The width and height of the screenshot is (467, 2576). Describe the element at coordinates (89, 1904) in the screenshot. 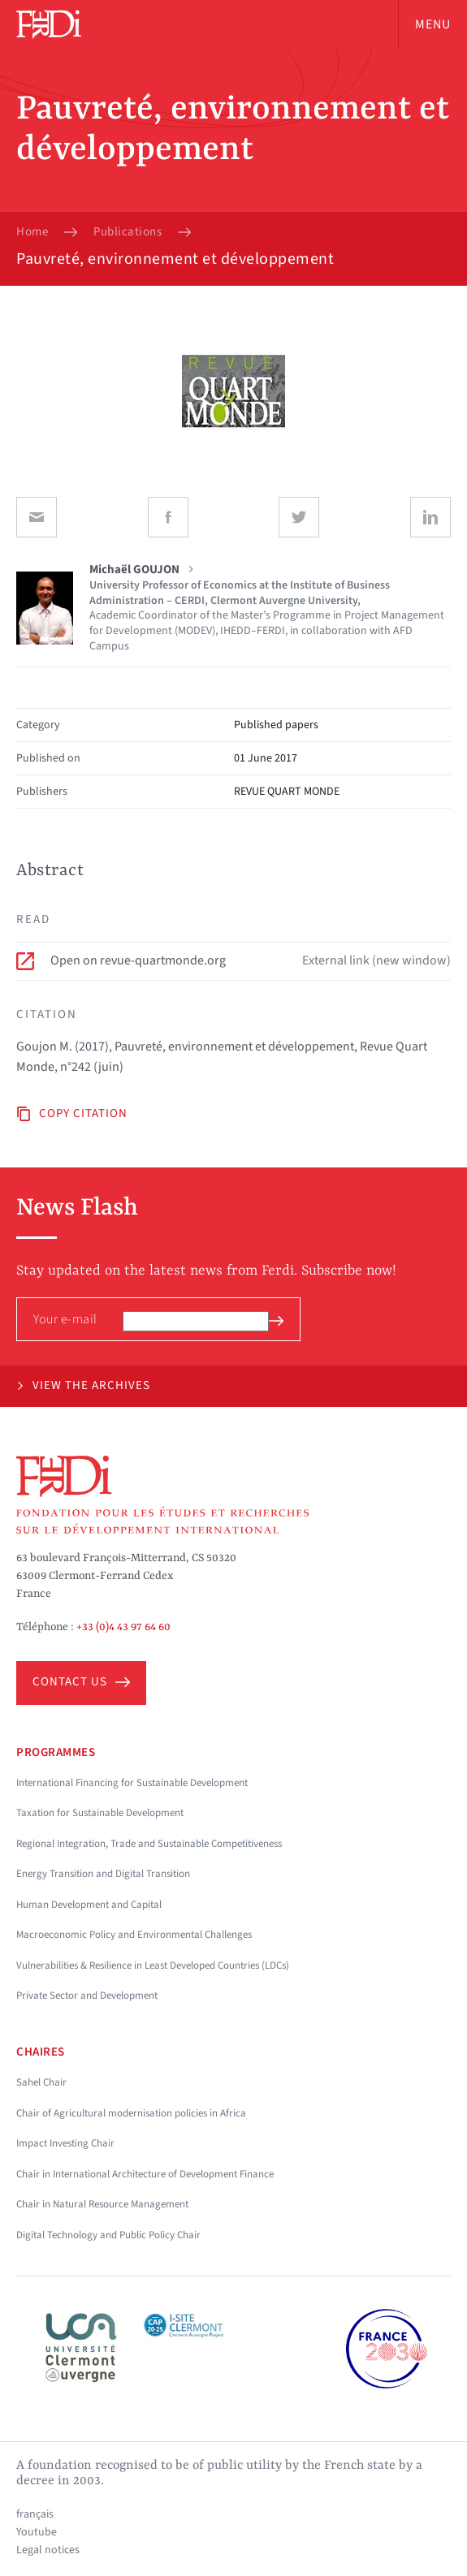

I see `Human Development and Capital` at that location.